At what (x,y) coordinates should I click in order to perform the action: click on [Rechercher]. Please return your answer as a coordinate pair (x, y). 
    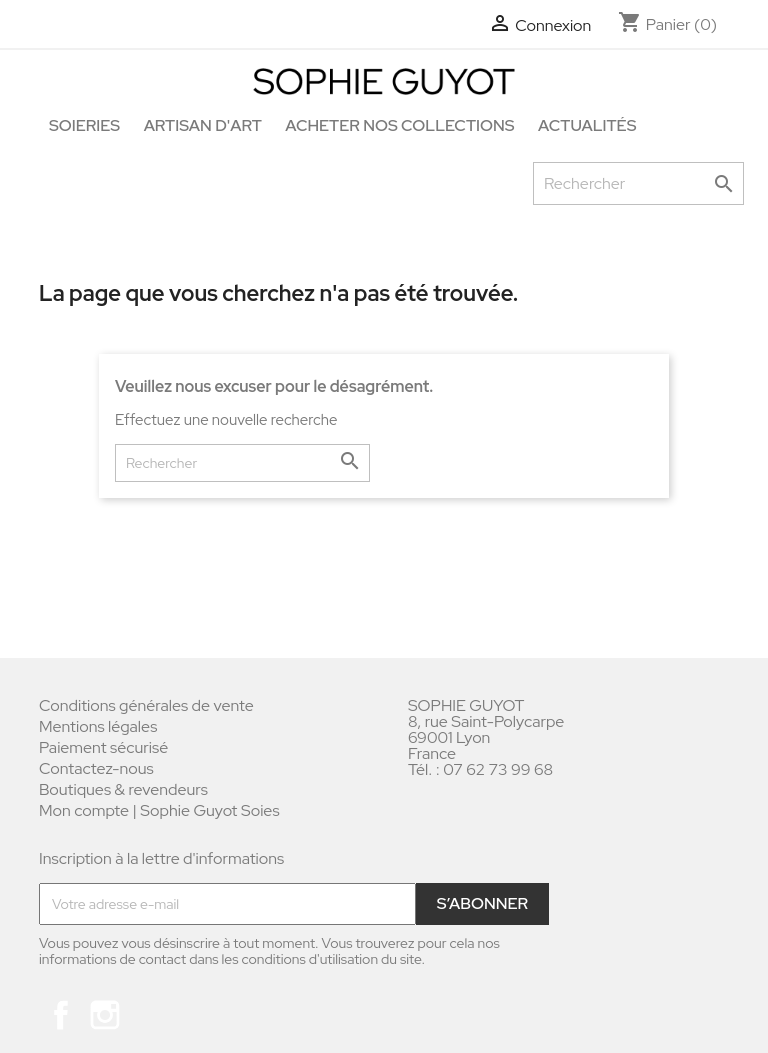
    Looking at the image, I should click on (638, 183).